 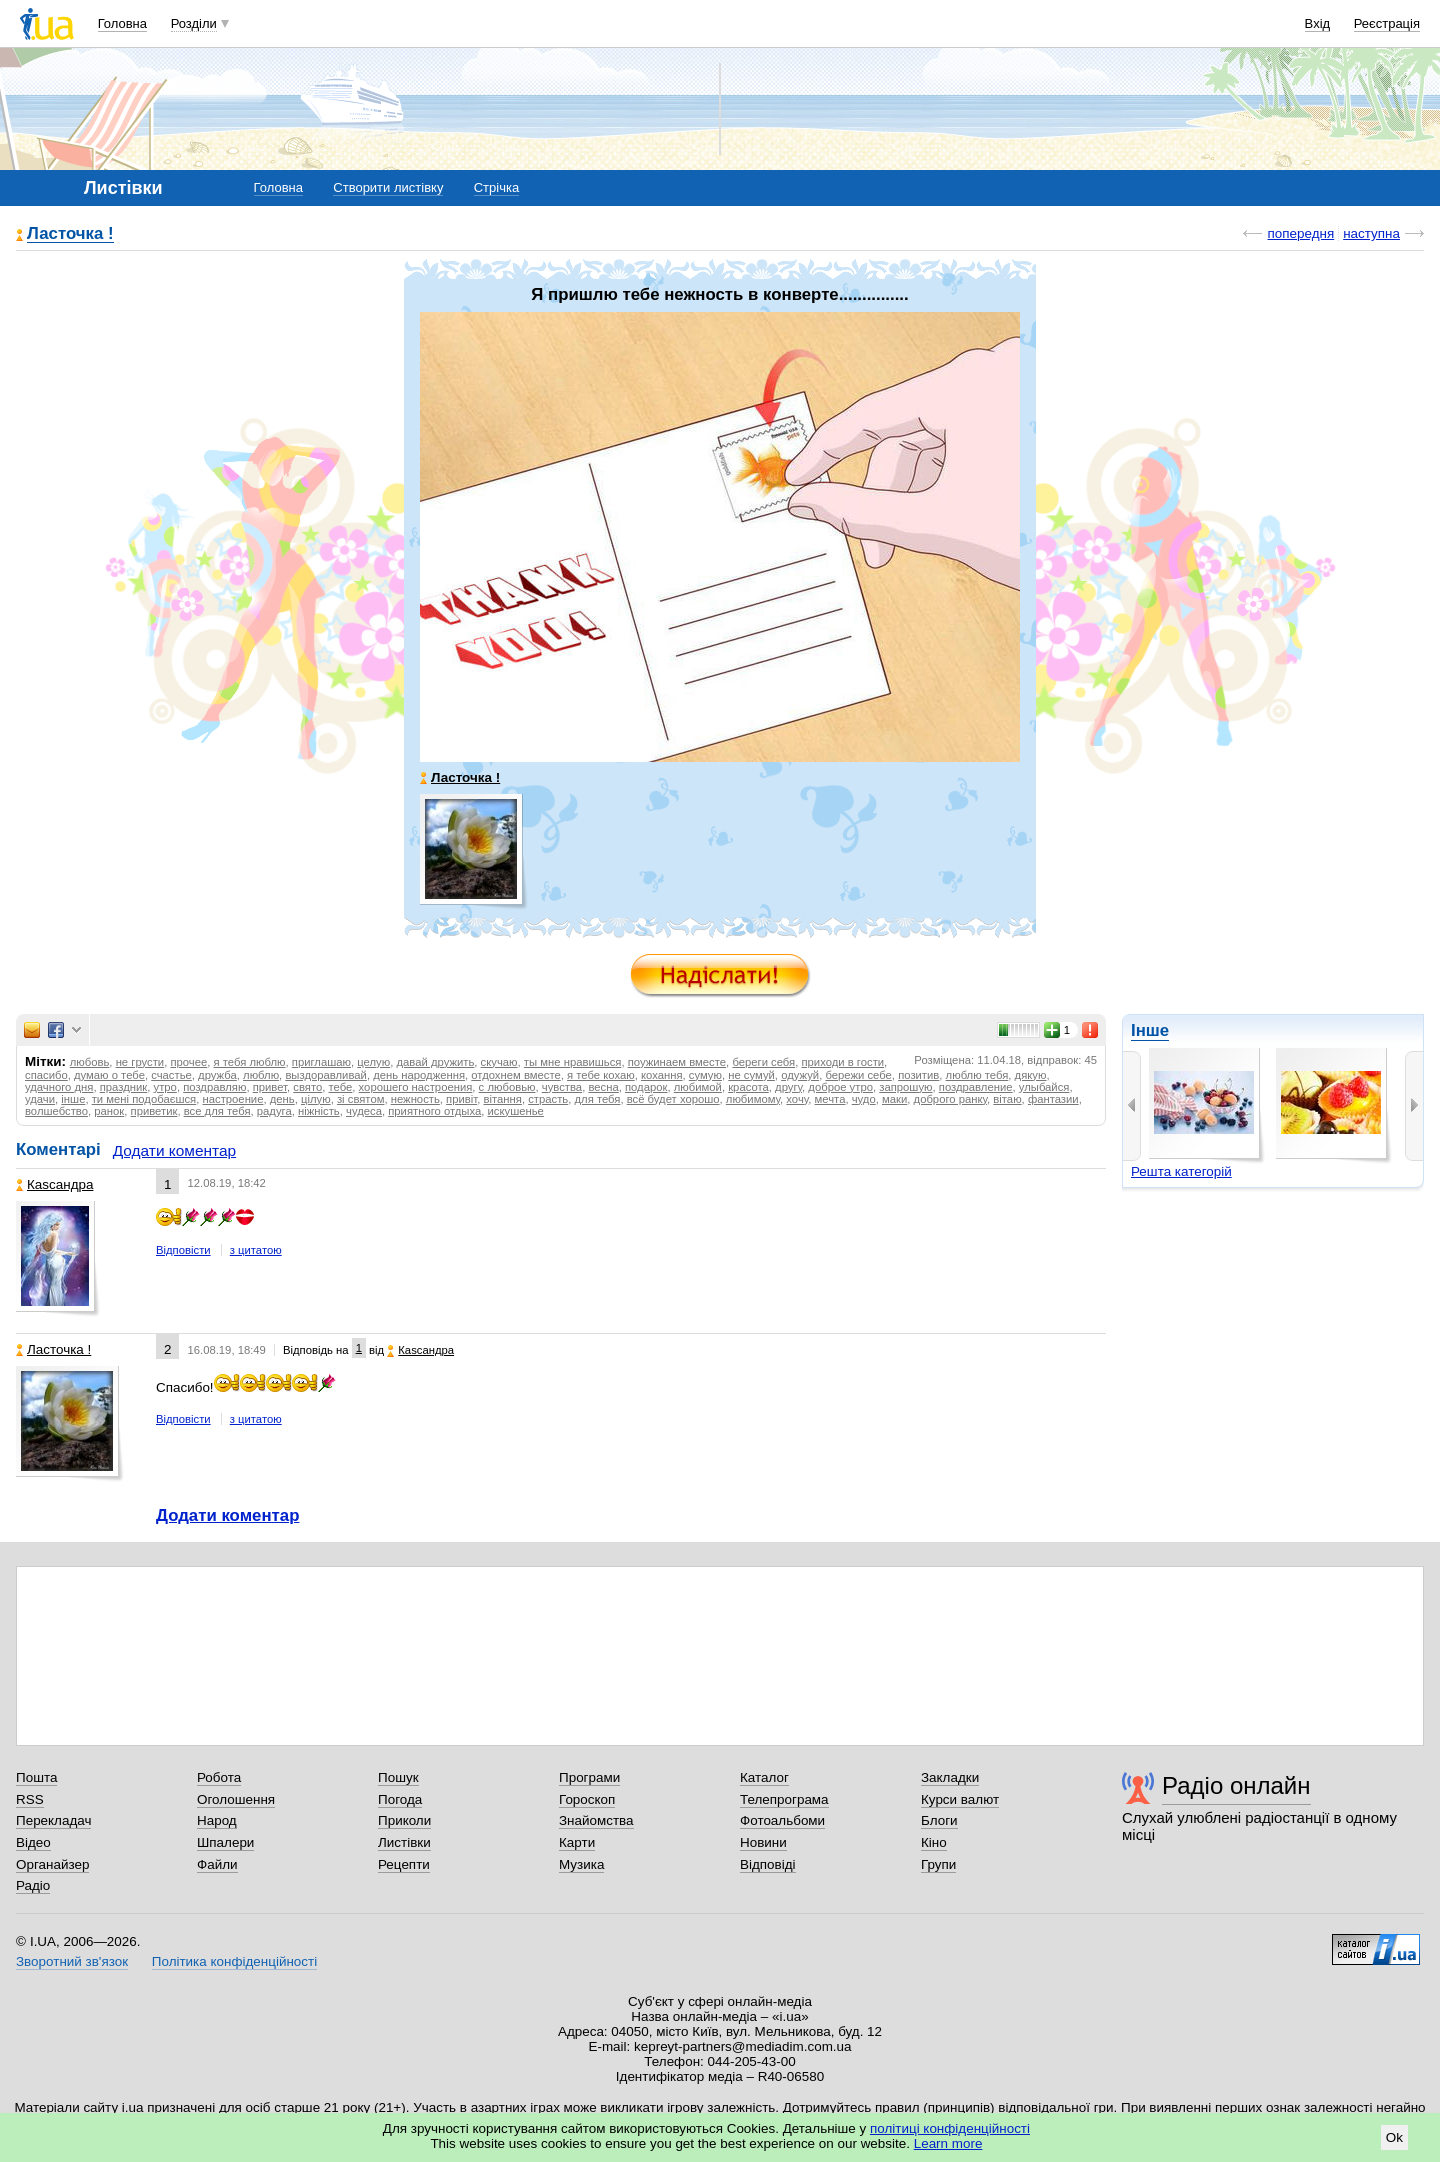 I want to click on дружба, so click(x=217, y=1075).